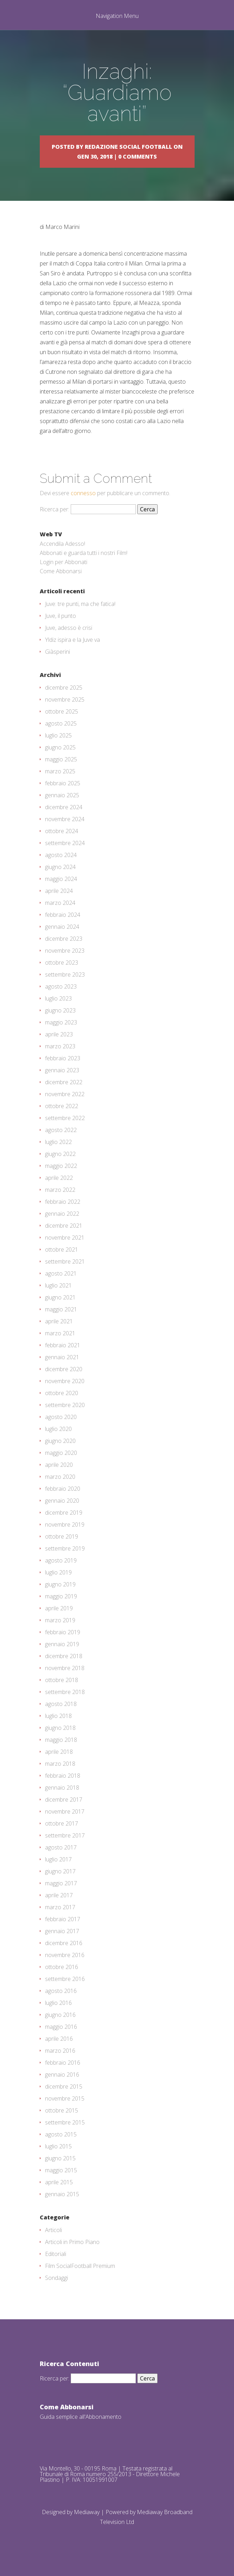  Describe the element at coordinates (63, 2086) in the screenshot. I see `dicembre 2015` at that location.